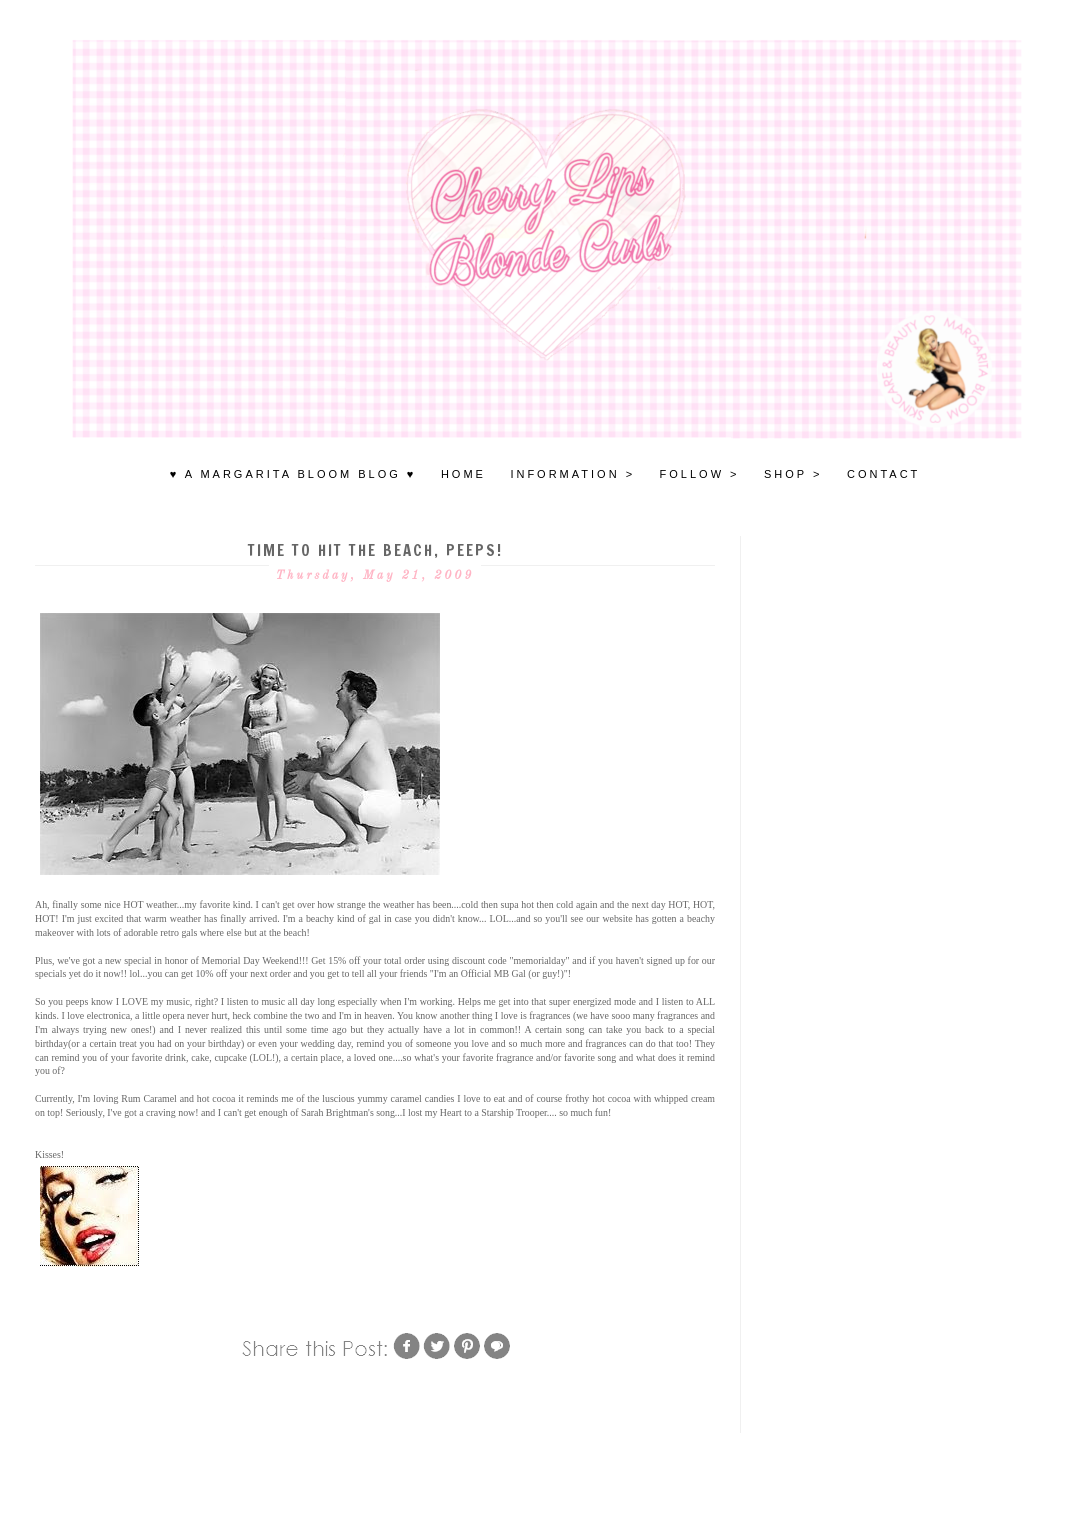  I want to click on Contact, so click(883, 474).